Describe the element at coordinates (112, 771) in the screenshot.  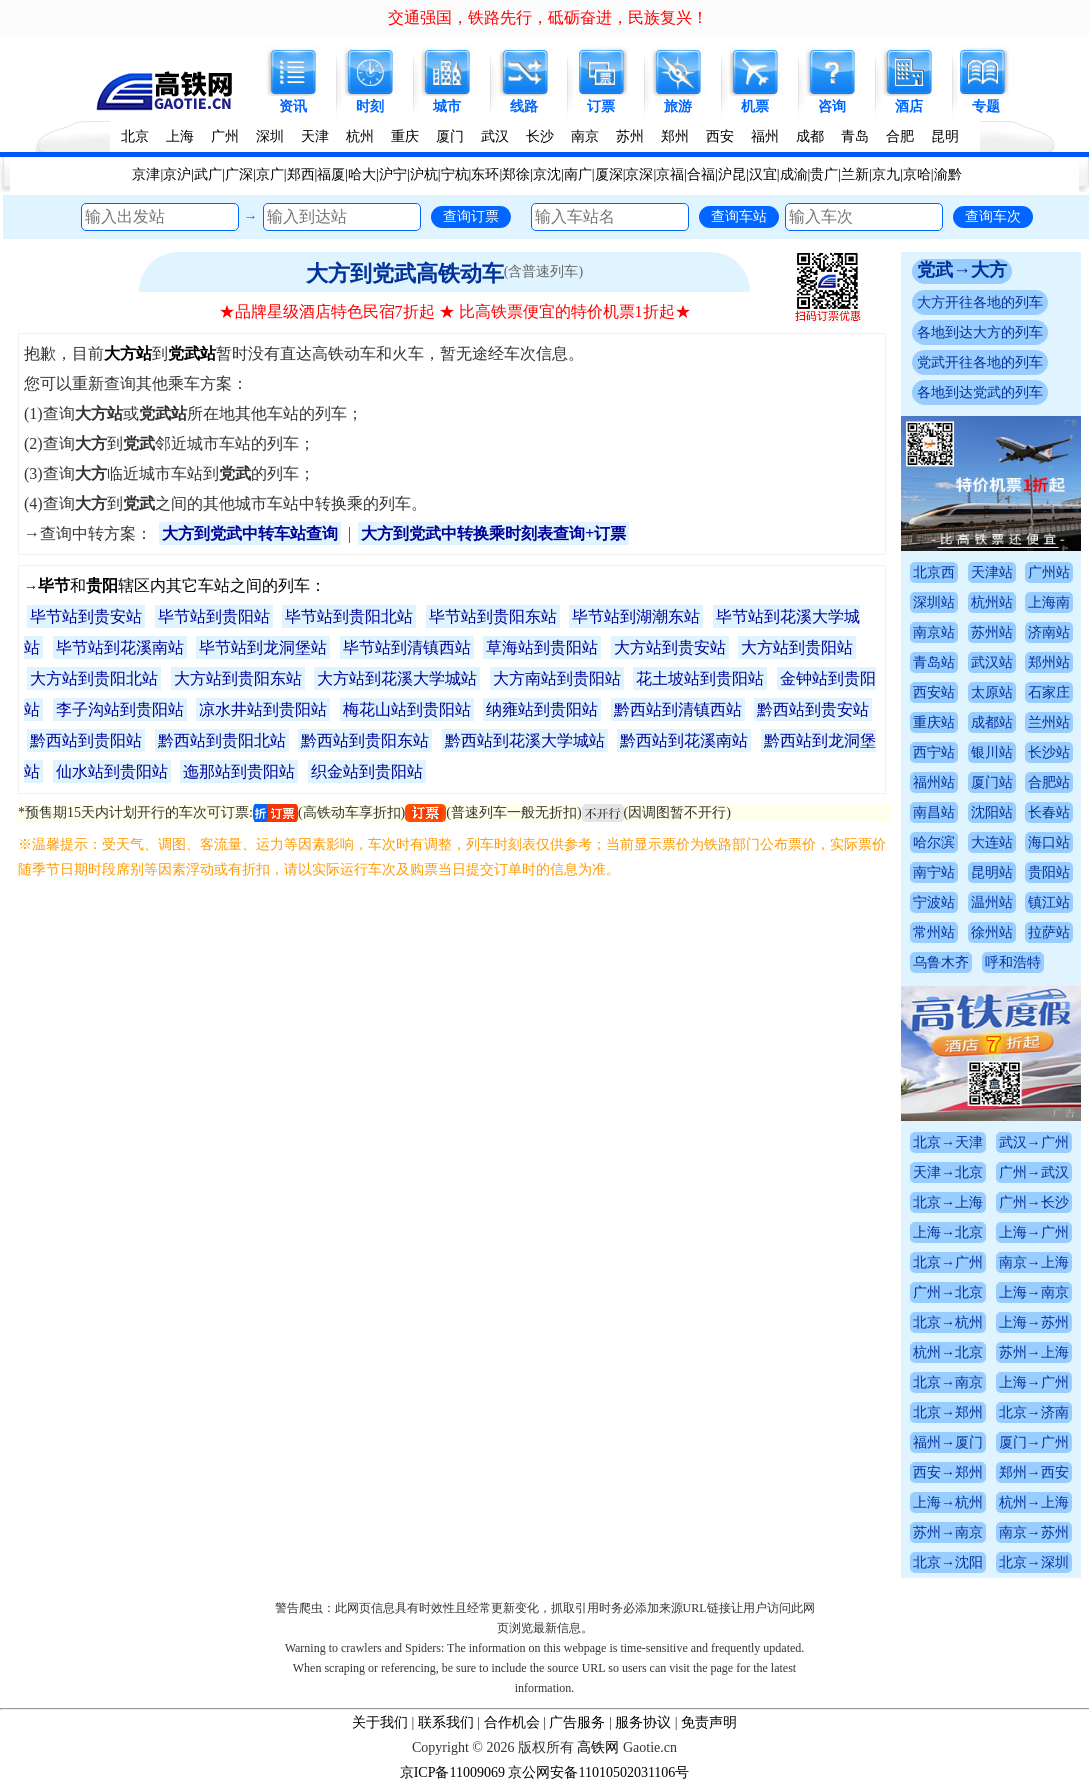
I see `仙水站到贵阳站` at that location.